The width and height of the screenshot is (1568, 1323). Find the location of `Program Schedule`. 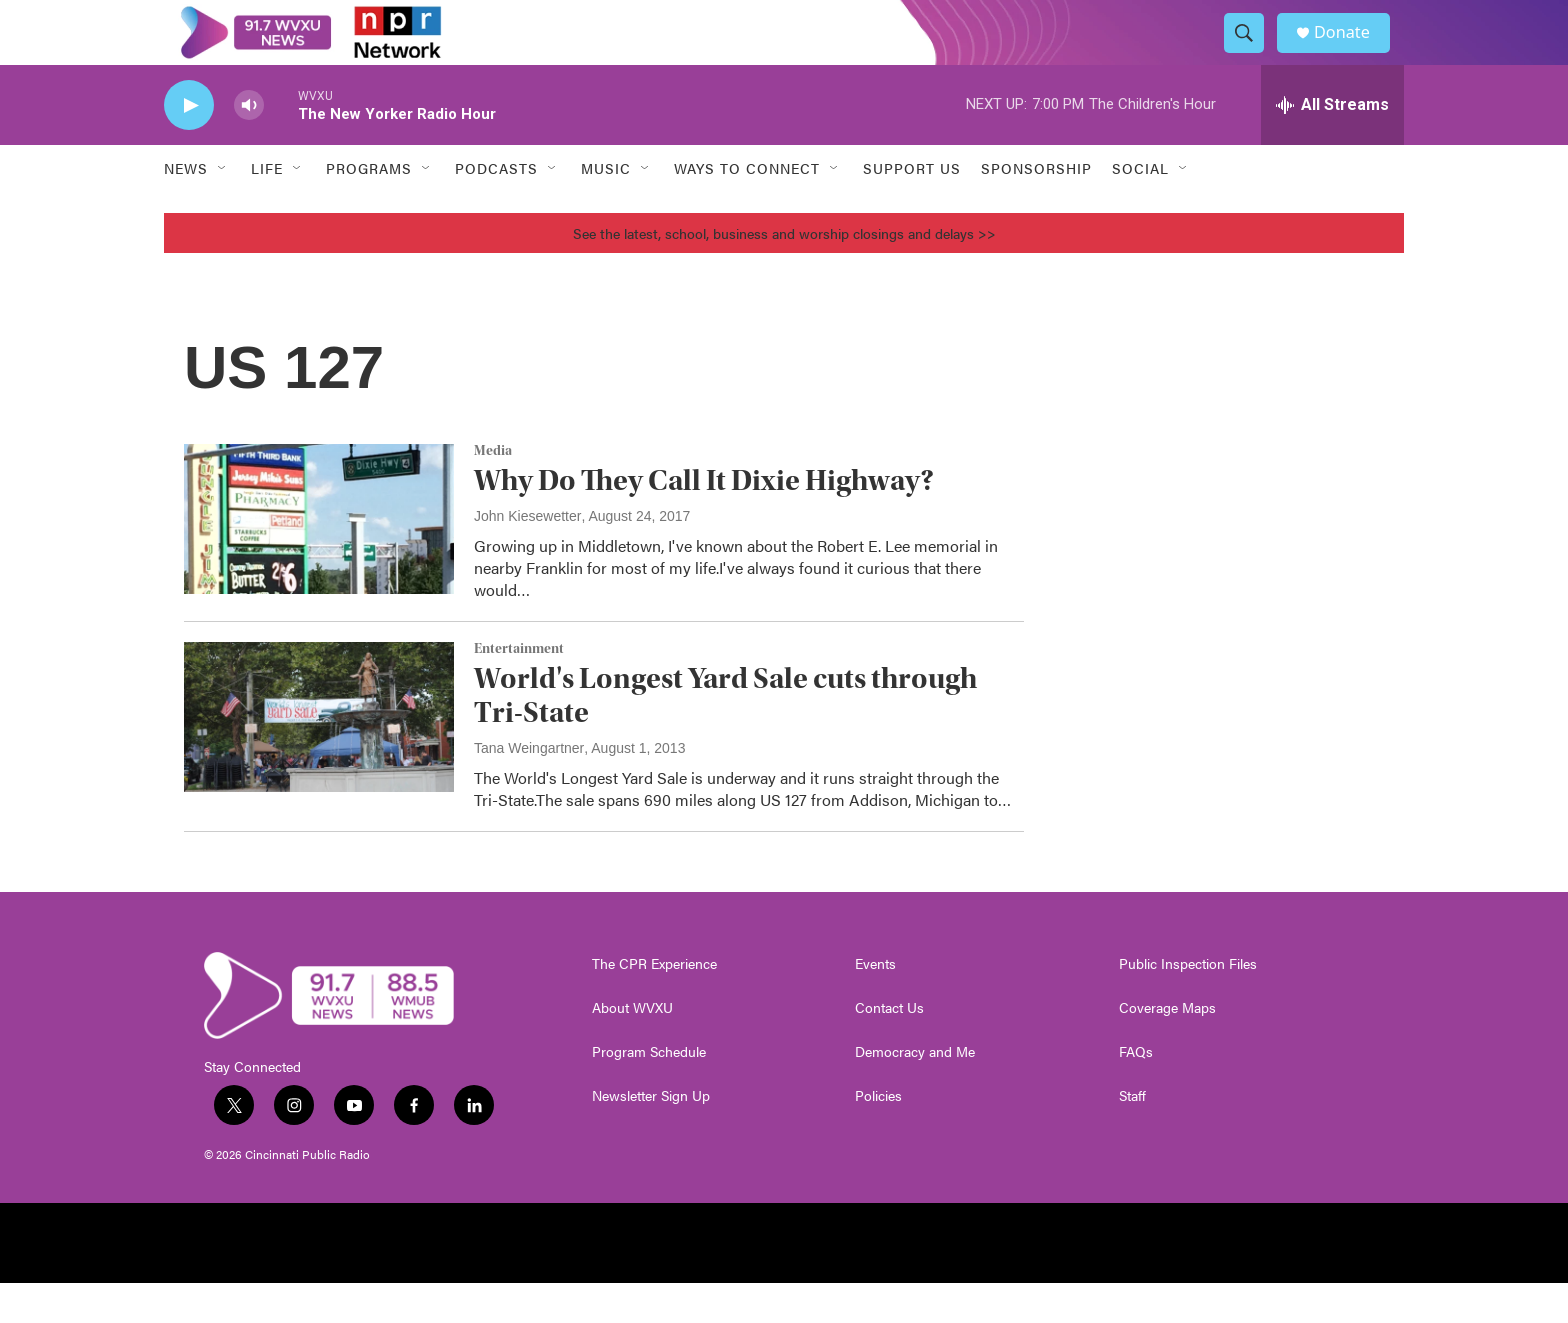

Program Schedule is located at coordinates (649, 1092).